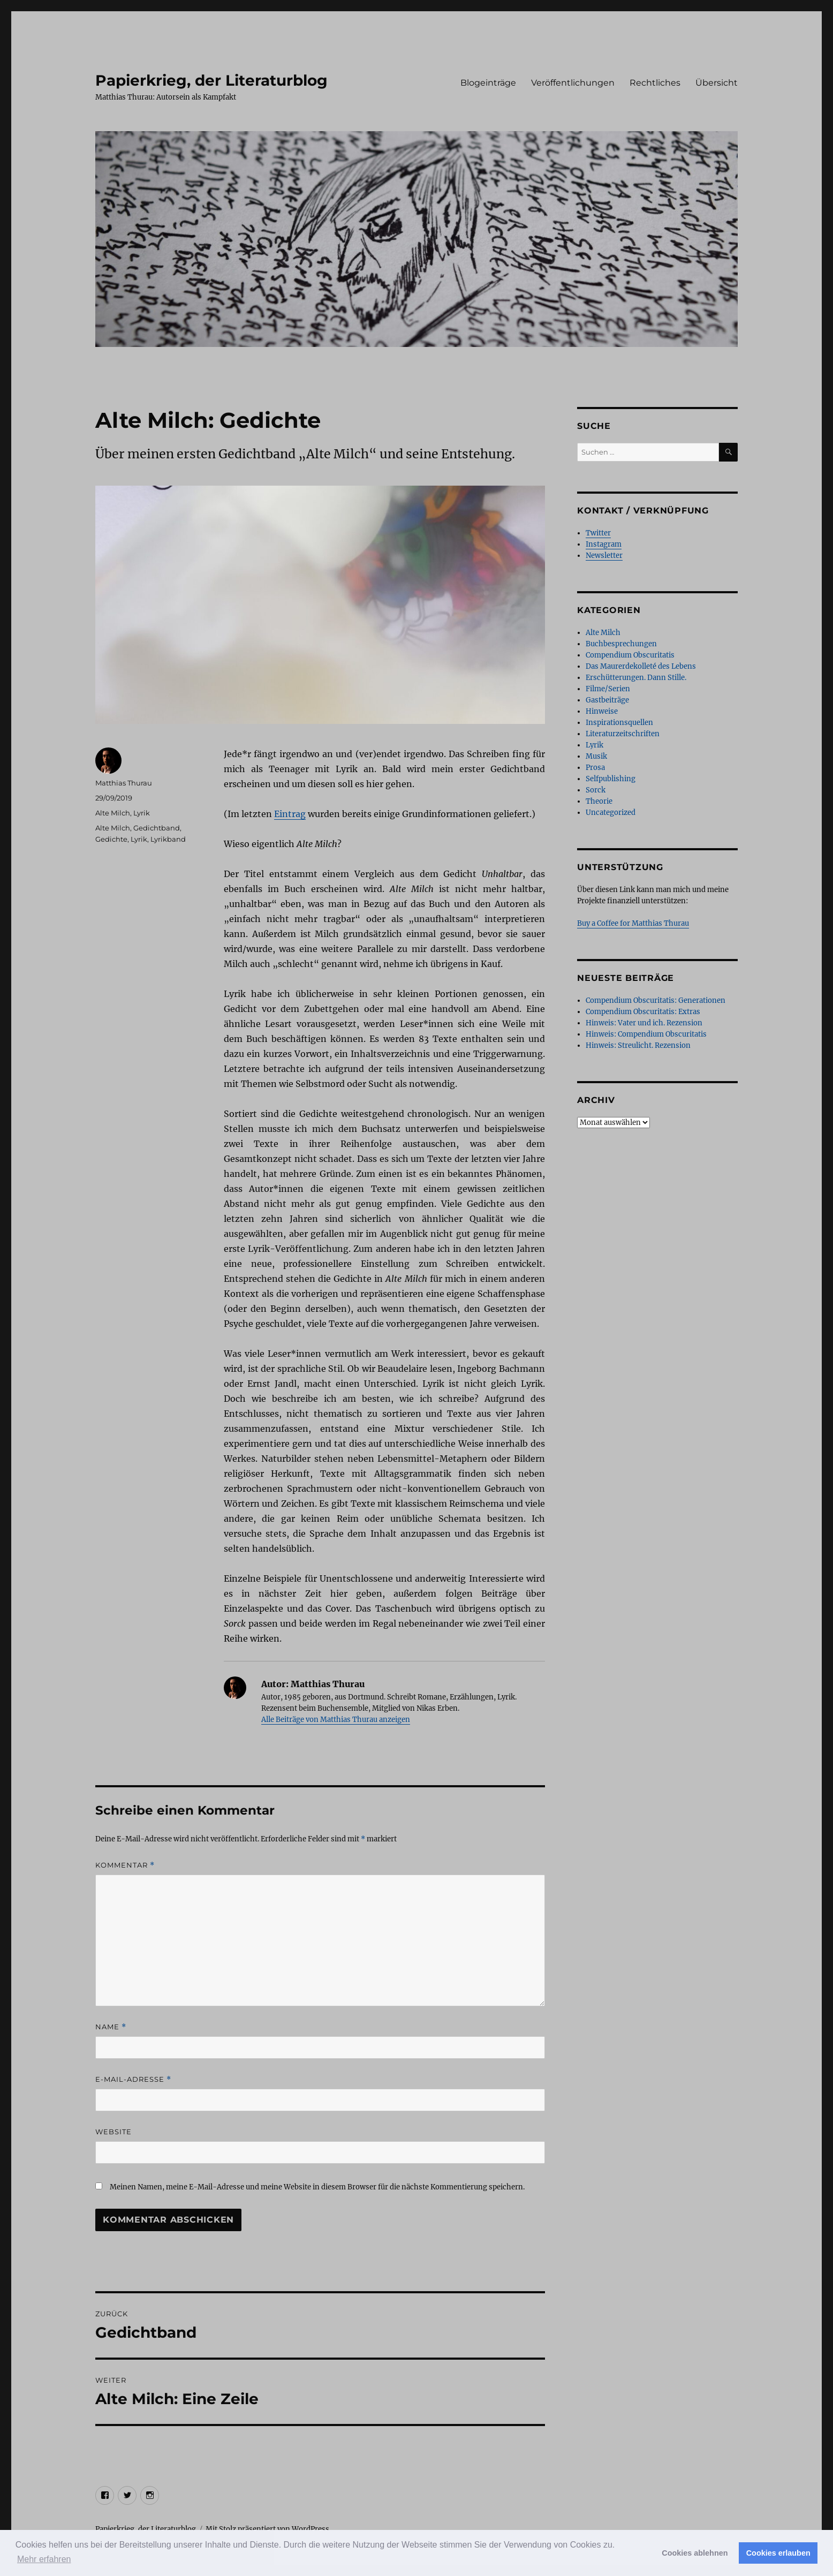 The width and height of the screenshot is (833, 2576). I want to click on Sorck, so click(595, 790).